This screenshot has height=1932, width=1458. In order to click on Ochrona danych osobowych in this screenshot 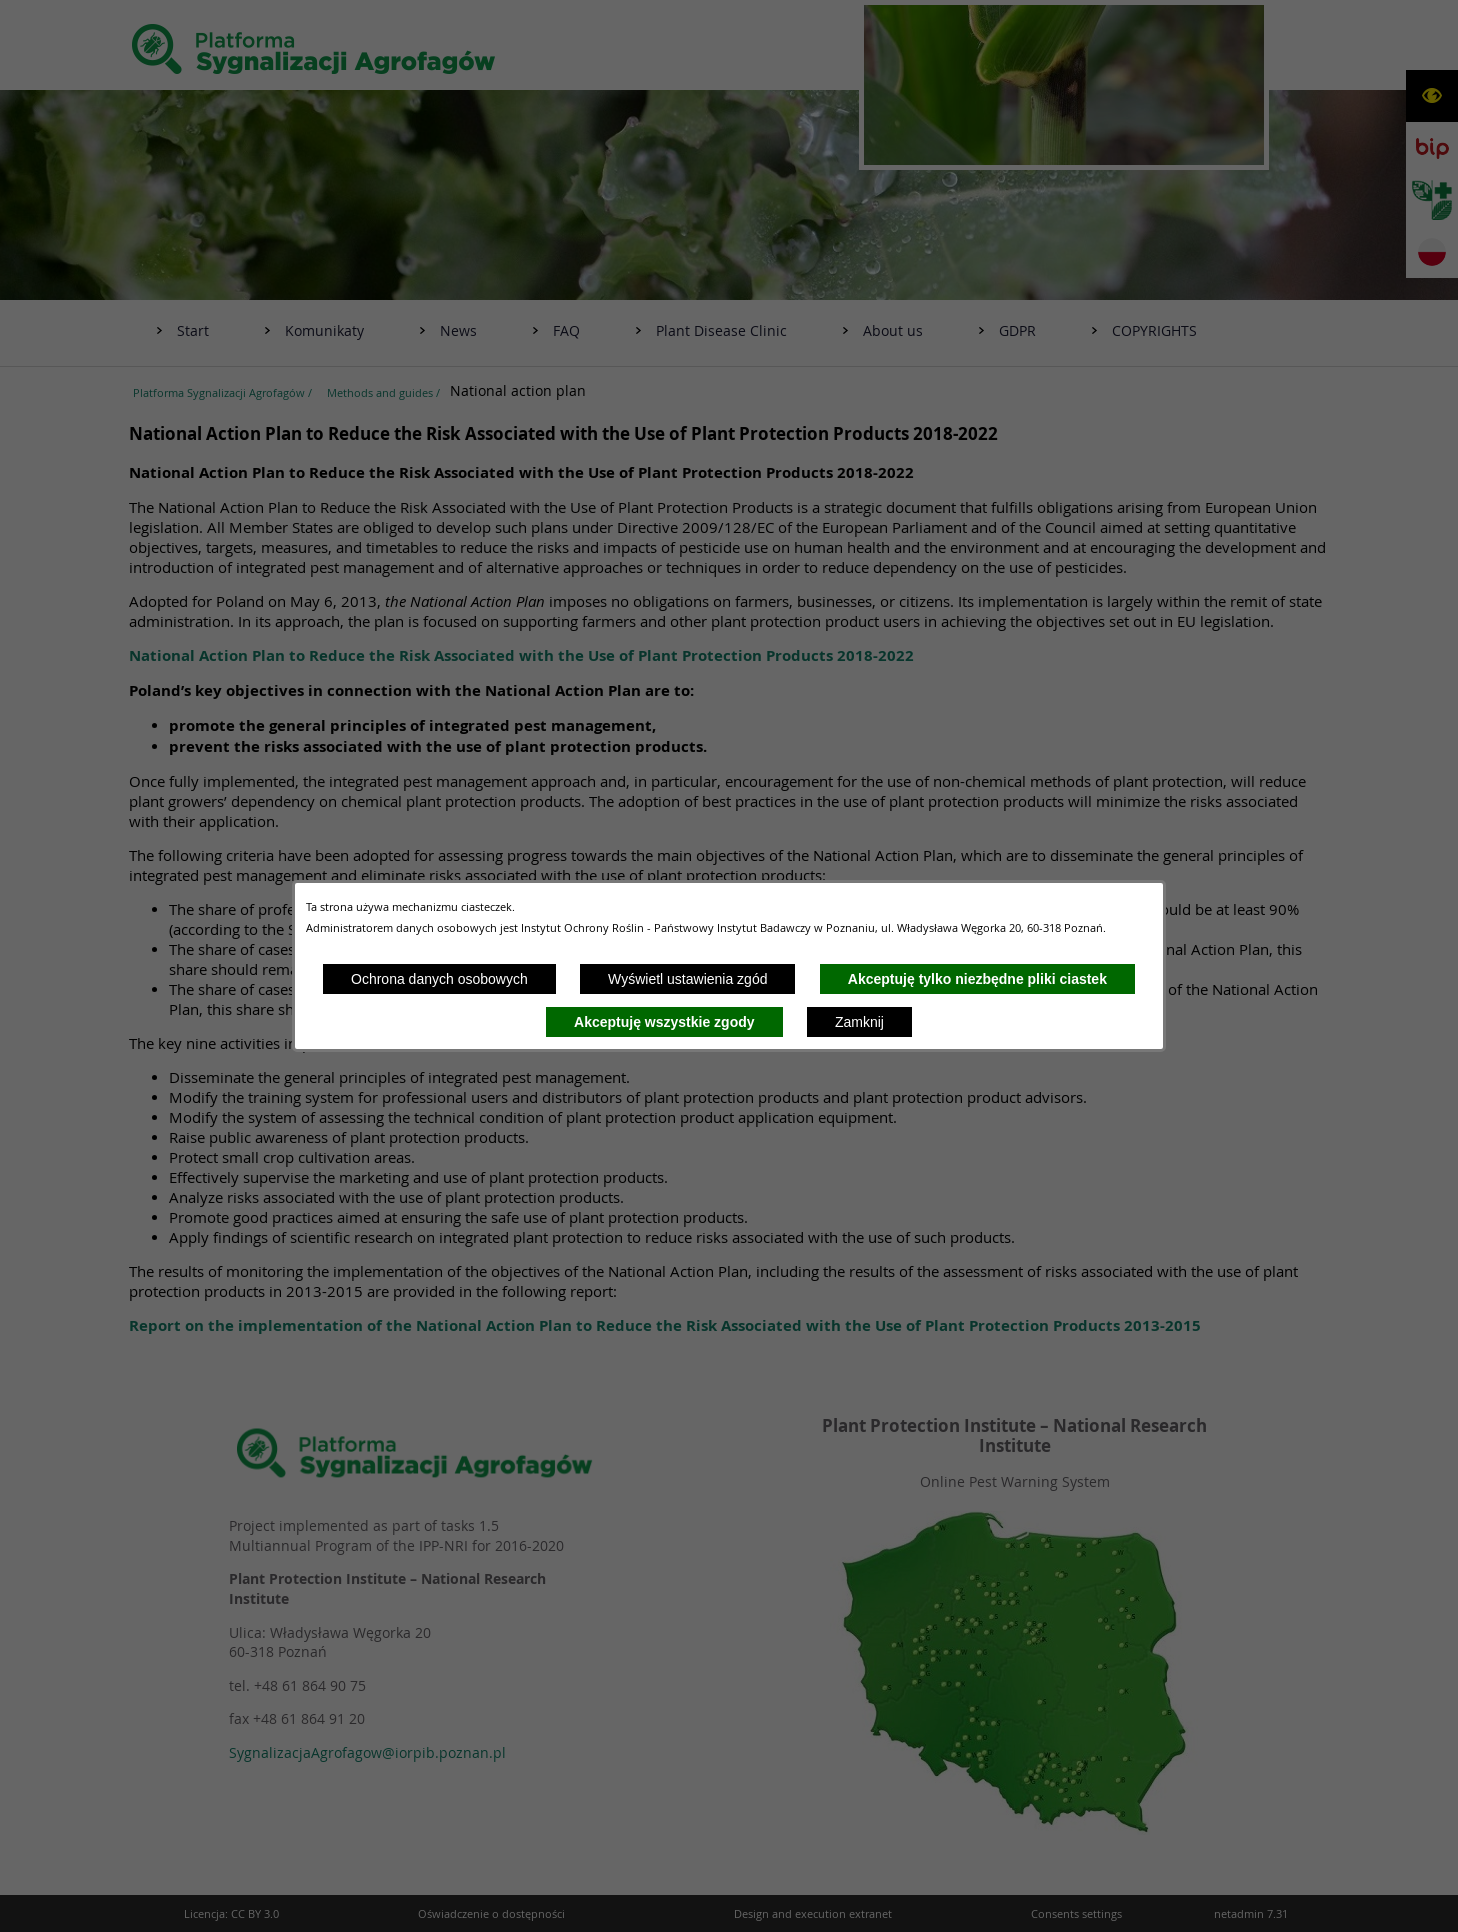, I will do `click(439, 979)`.